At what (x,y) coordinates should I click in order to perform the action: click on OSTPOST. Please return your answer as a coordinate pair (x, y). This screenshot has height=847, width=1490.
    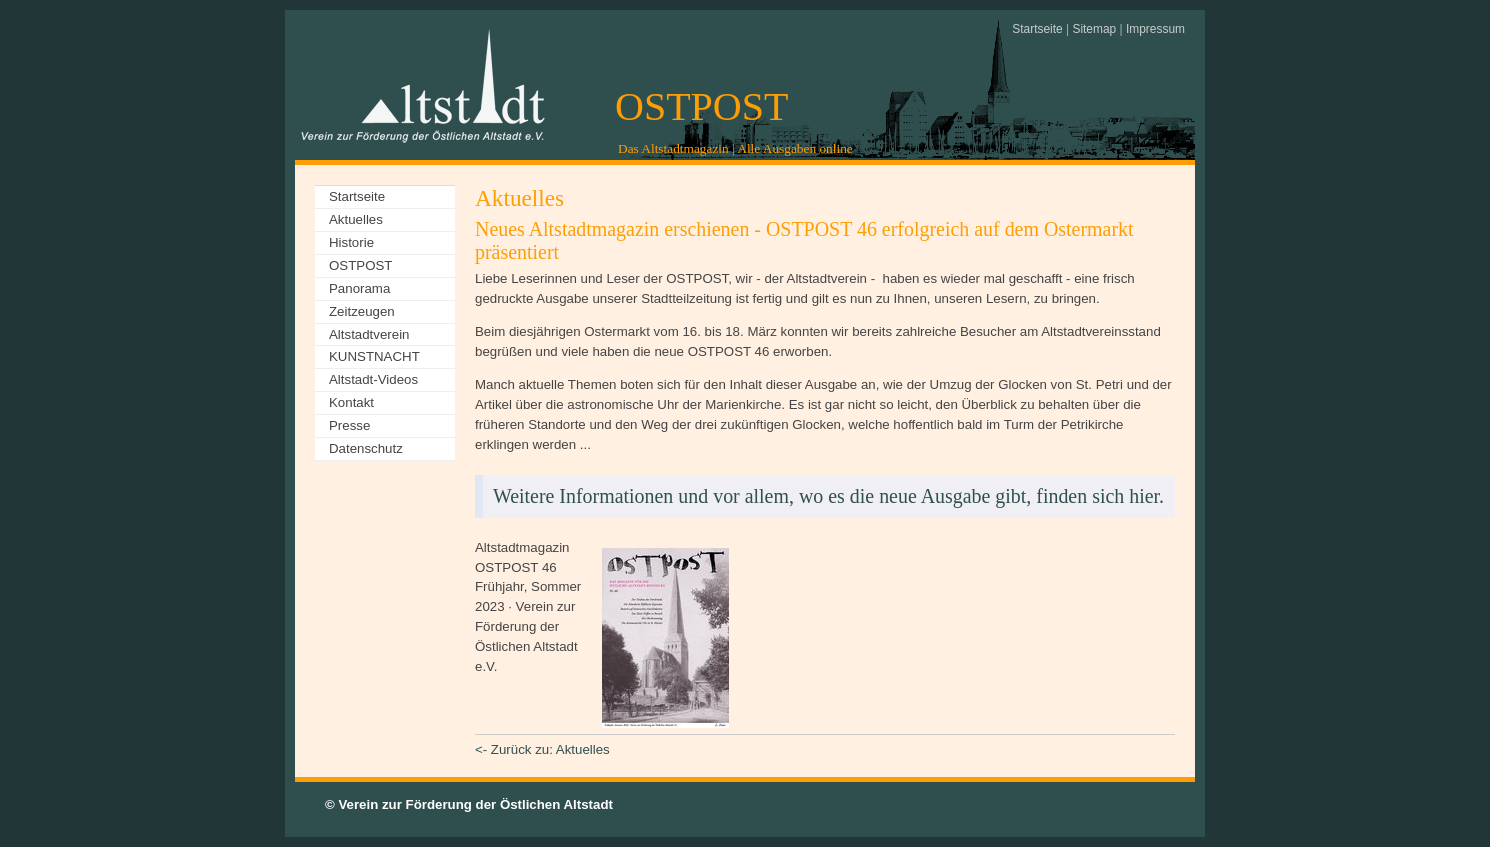
    Looking at the image, I should click on (701, 106).